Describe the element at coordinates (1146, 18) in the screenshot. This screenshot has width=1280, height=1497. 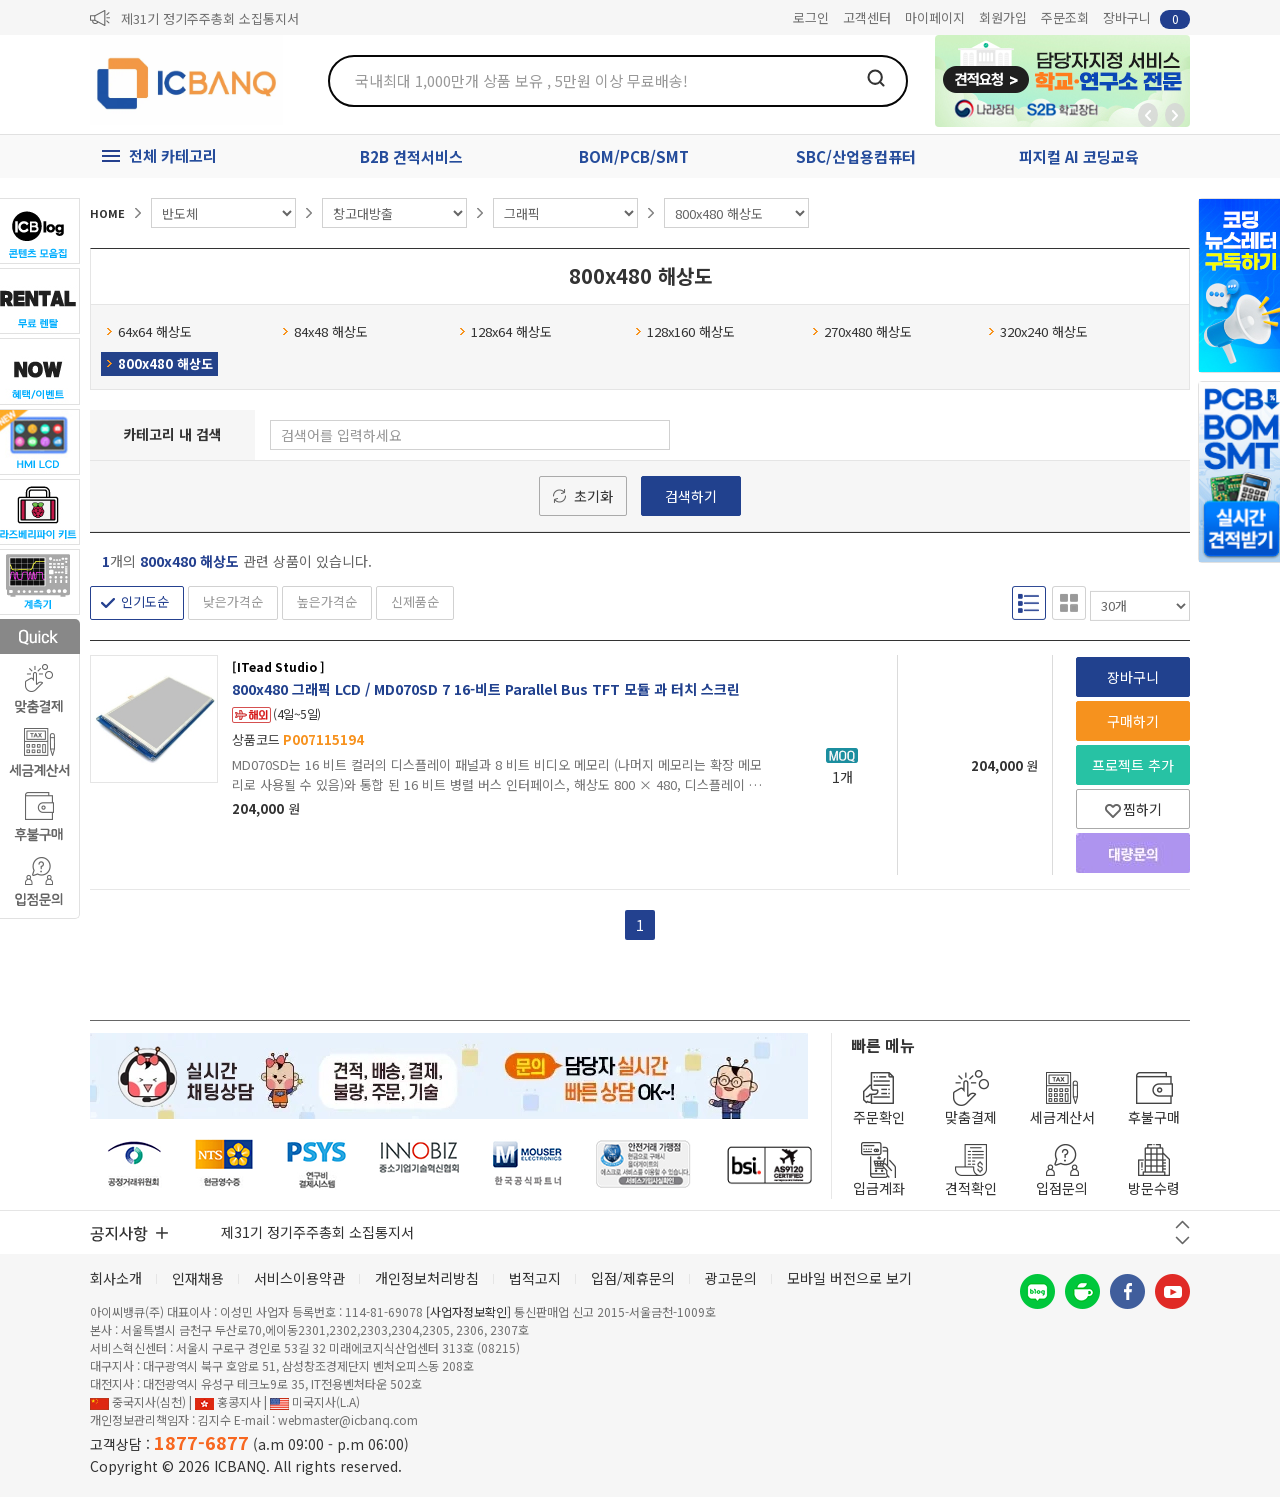
I see `장바구니` at that location.